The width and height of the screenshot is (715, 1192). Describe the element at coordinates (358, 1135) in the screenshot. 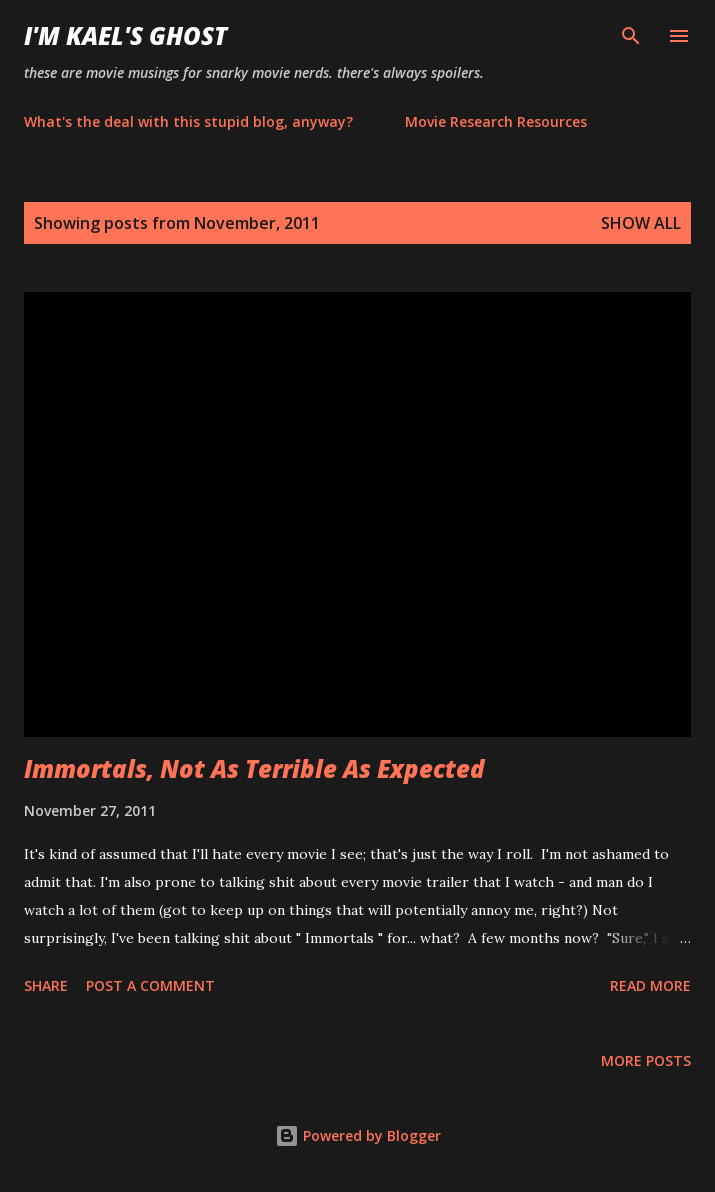

I see `Powered by Blogger` at that location.